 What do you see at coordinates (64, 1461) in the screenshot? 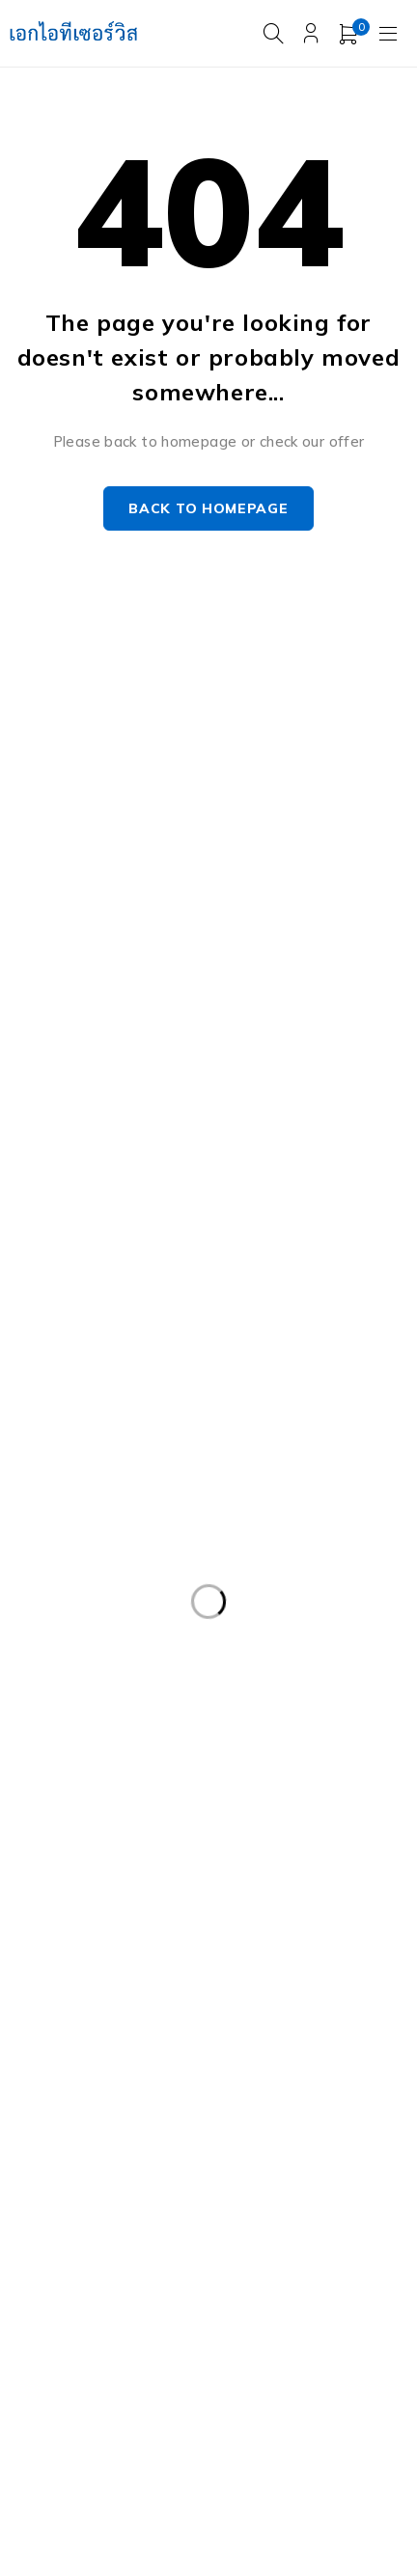
I see `APC มือสอง [APC มือสอง (6 products)]` at bounding box center [64, 1461].